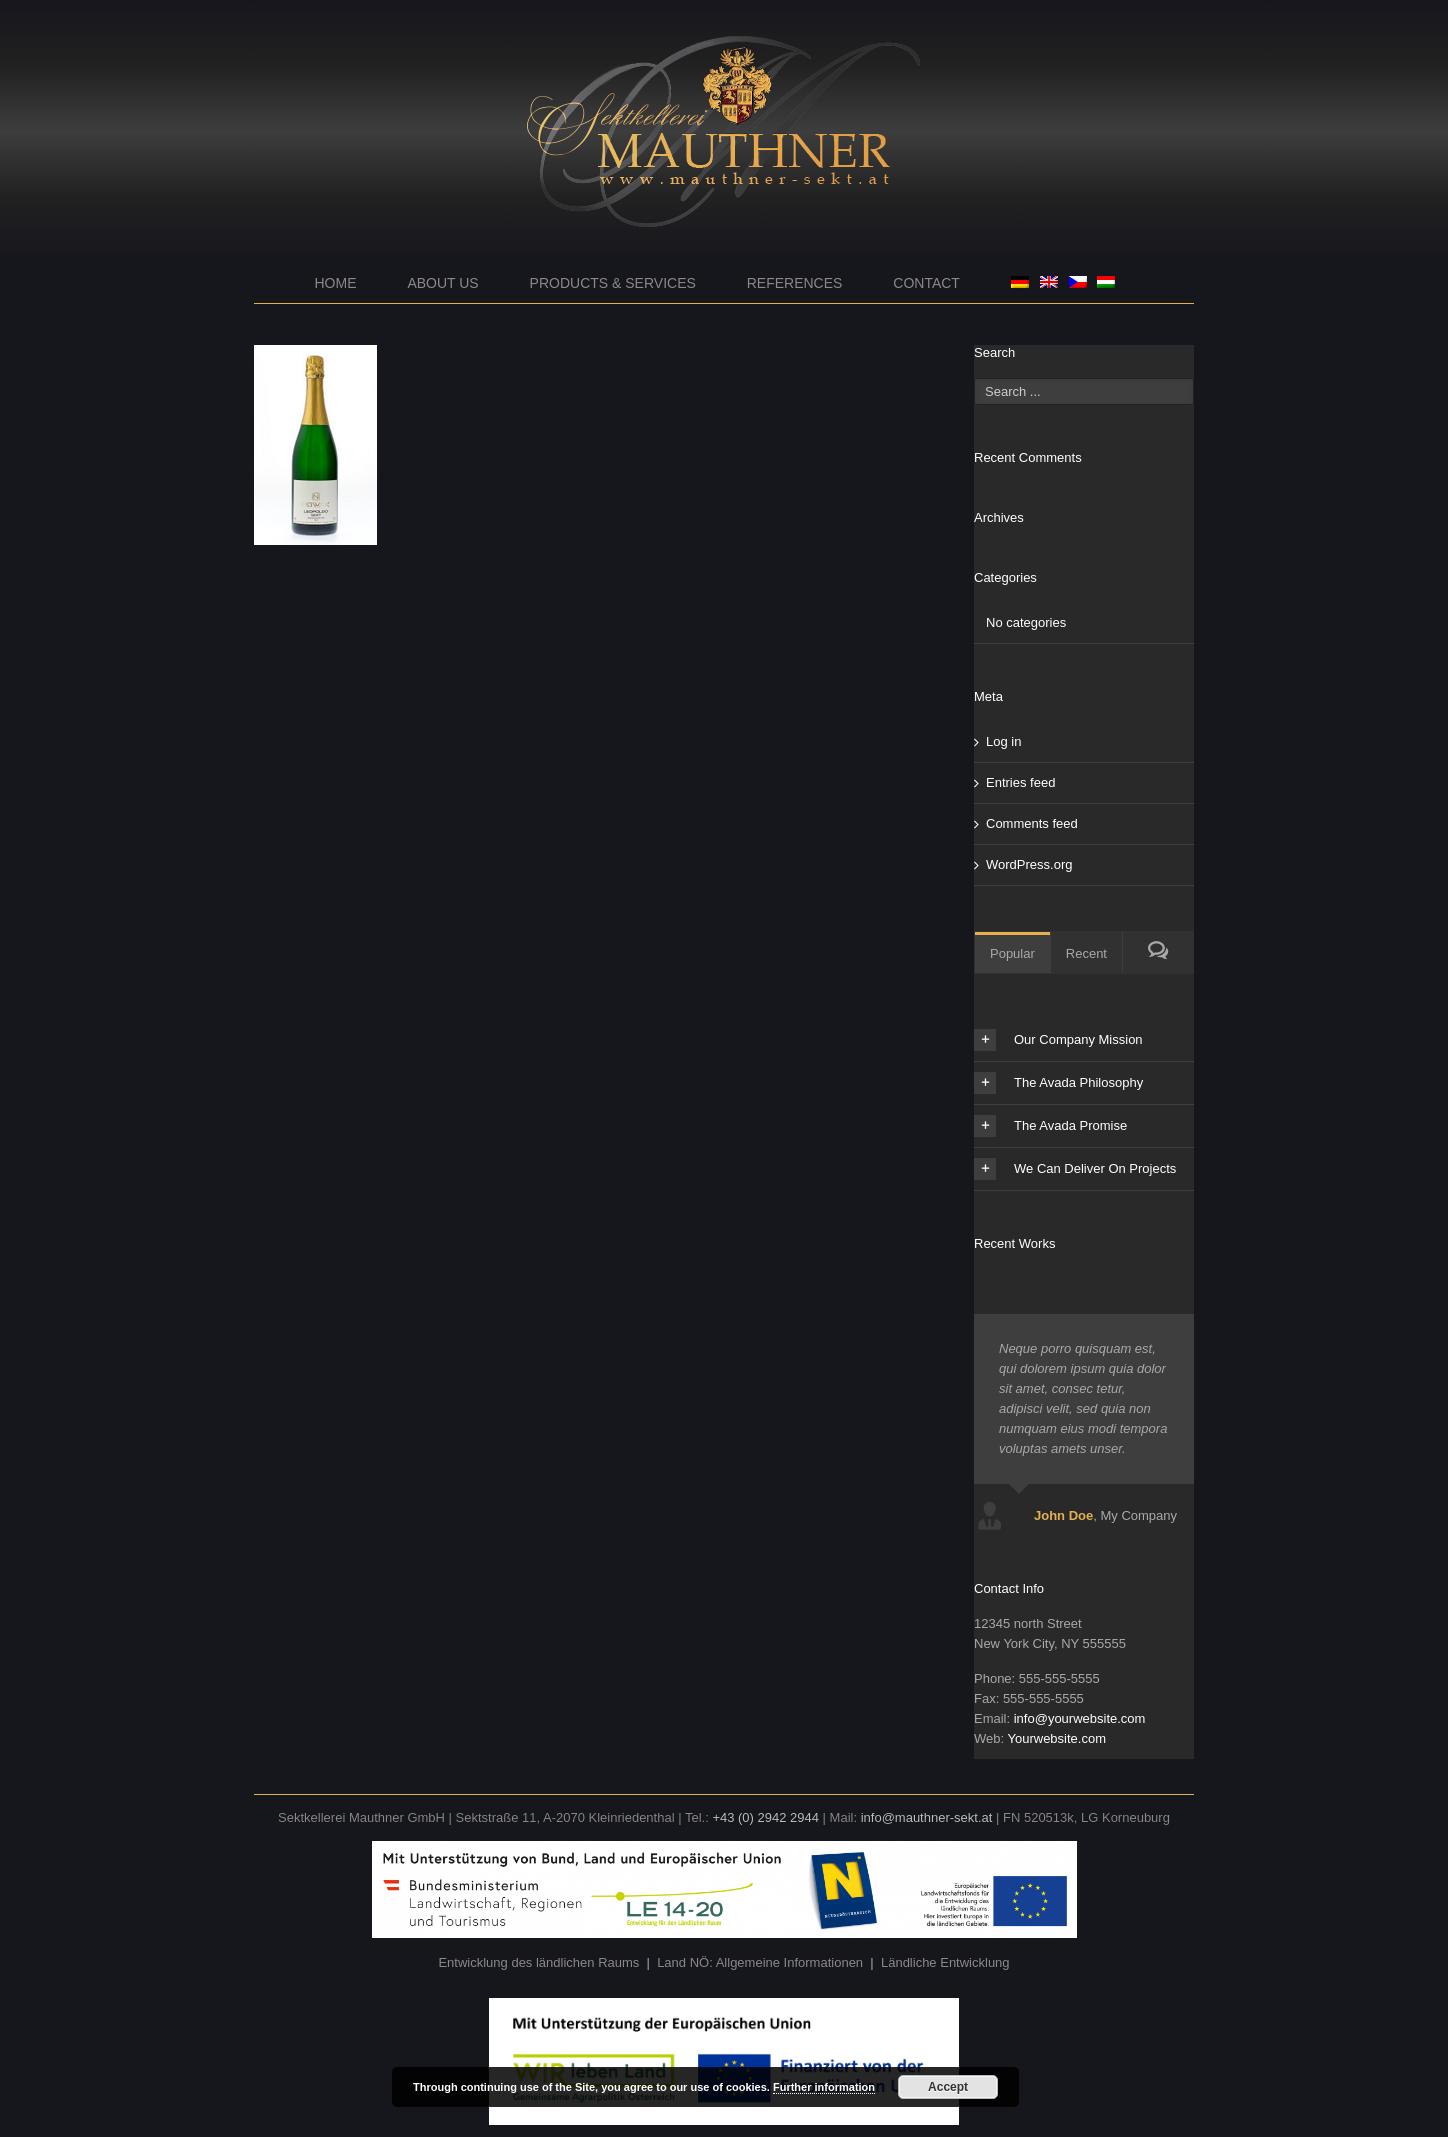  Describe the element at coordinates (795, 283) in the screenshot. I see `References` at that location.